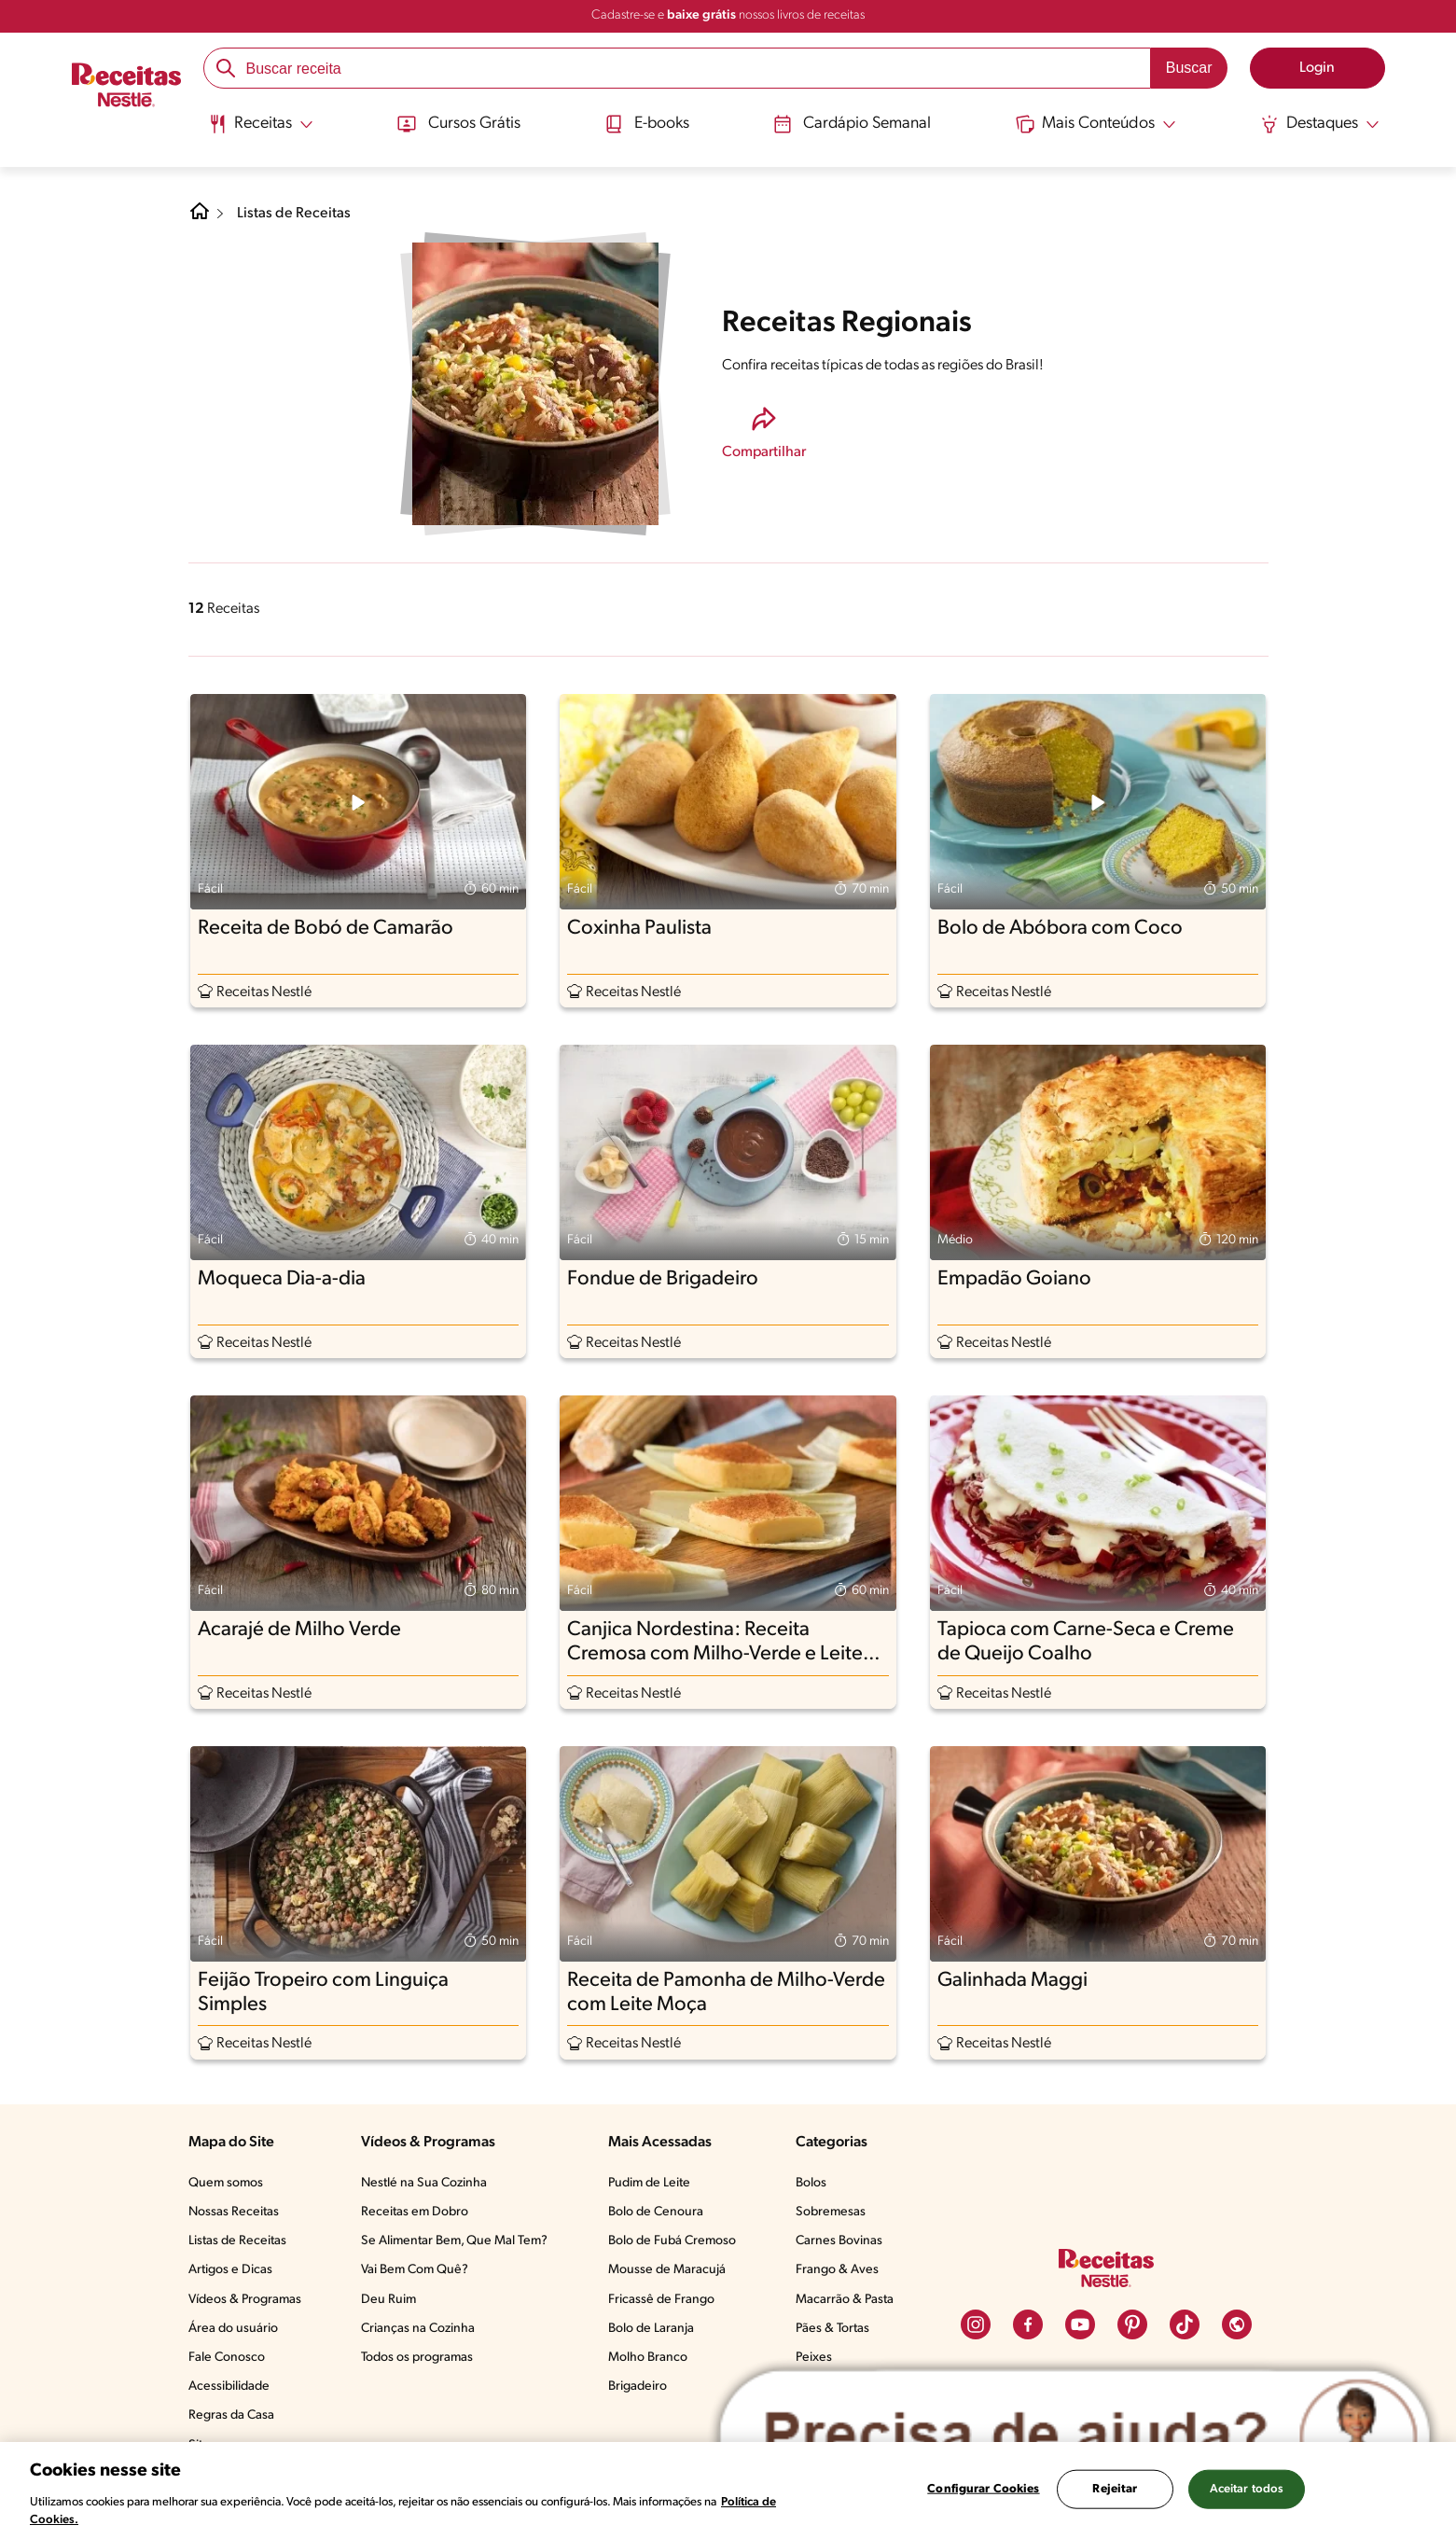  I want to click on Fale Conosco, so click(226, 2358).